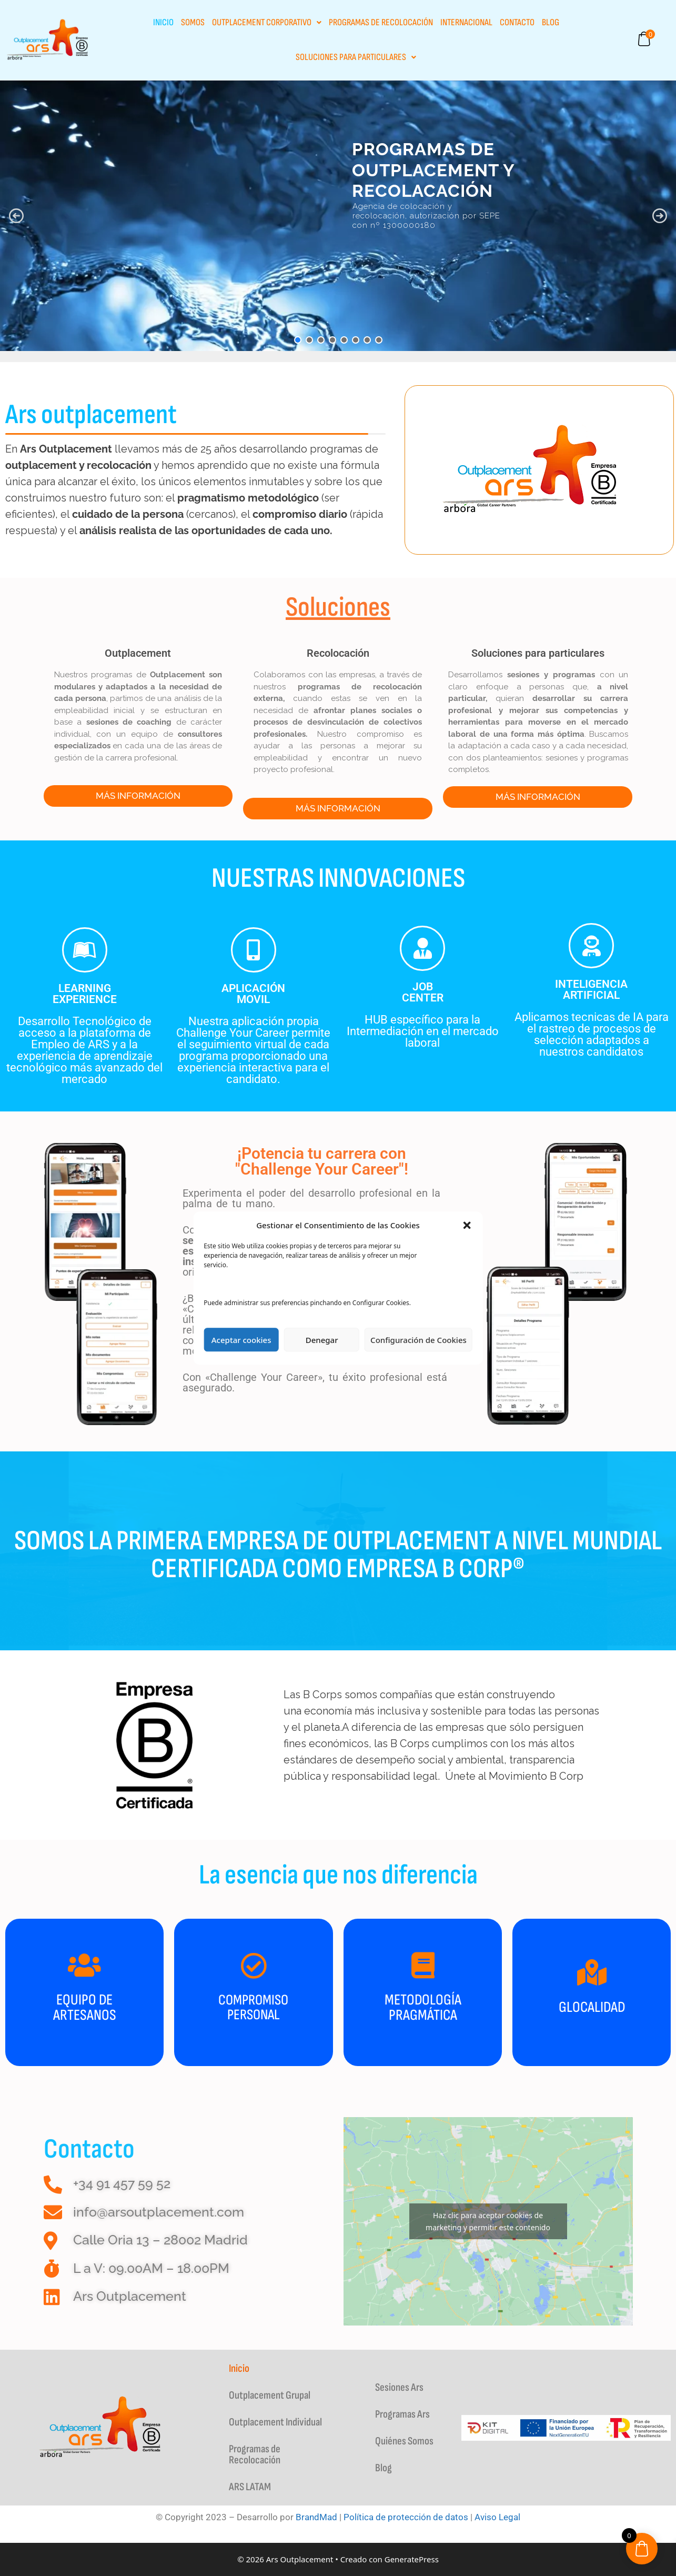 The image size is (676, 2576). I want to click on Aceptar cookies, so click(241, 1340).